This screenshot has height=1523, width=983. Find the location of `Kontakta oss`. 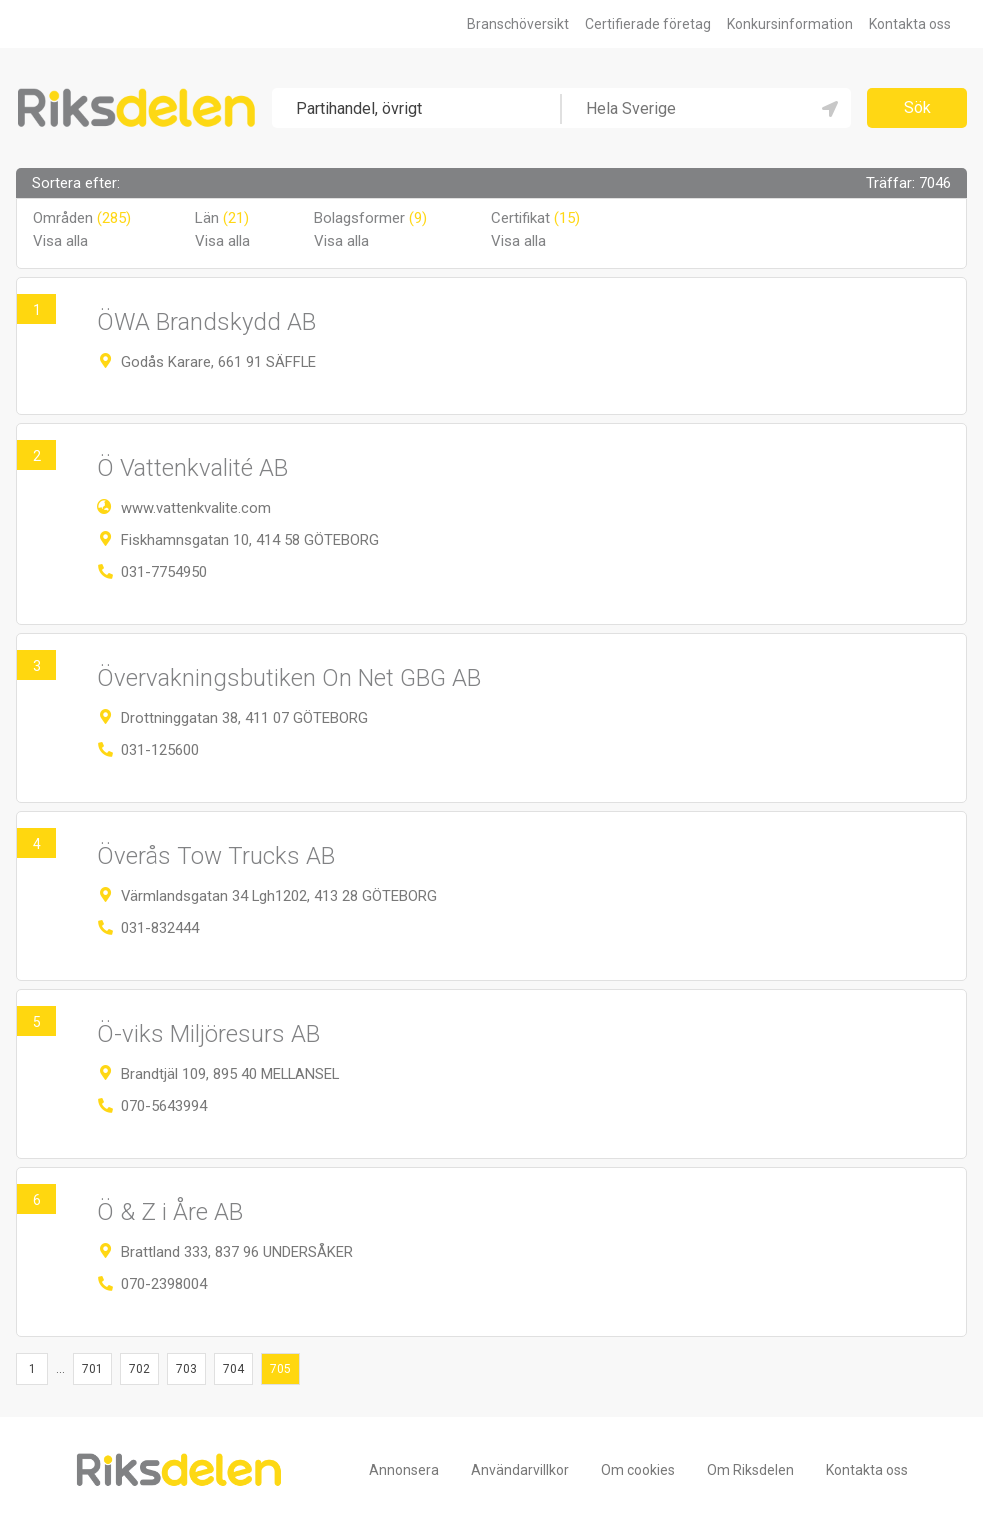

Kontakta oss is located at coordinates (910, 24).